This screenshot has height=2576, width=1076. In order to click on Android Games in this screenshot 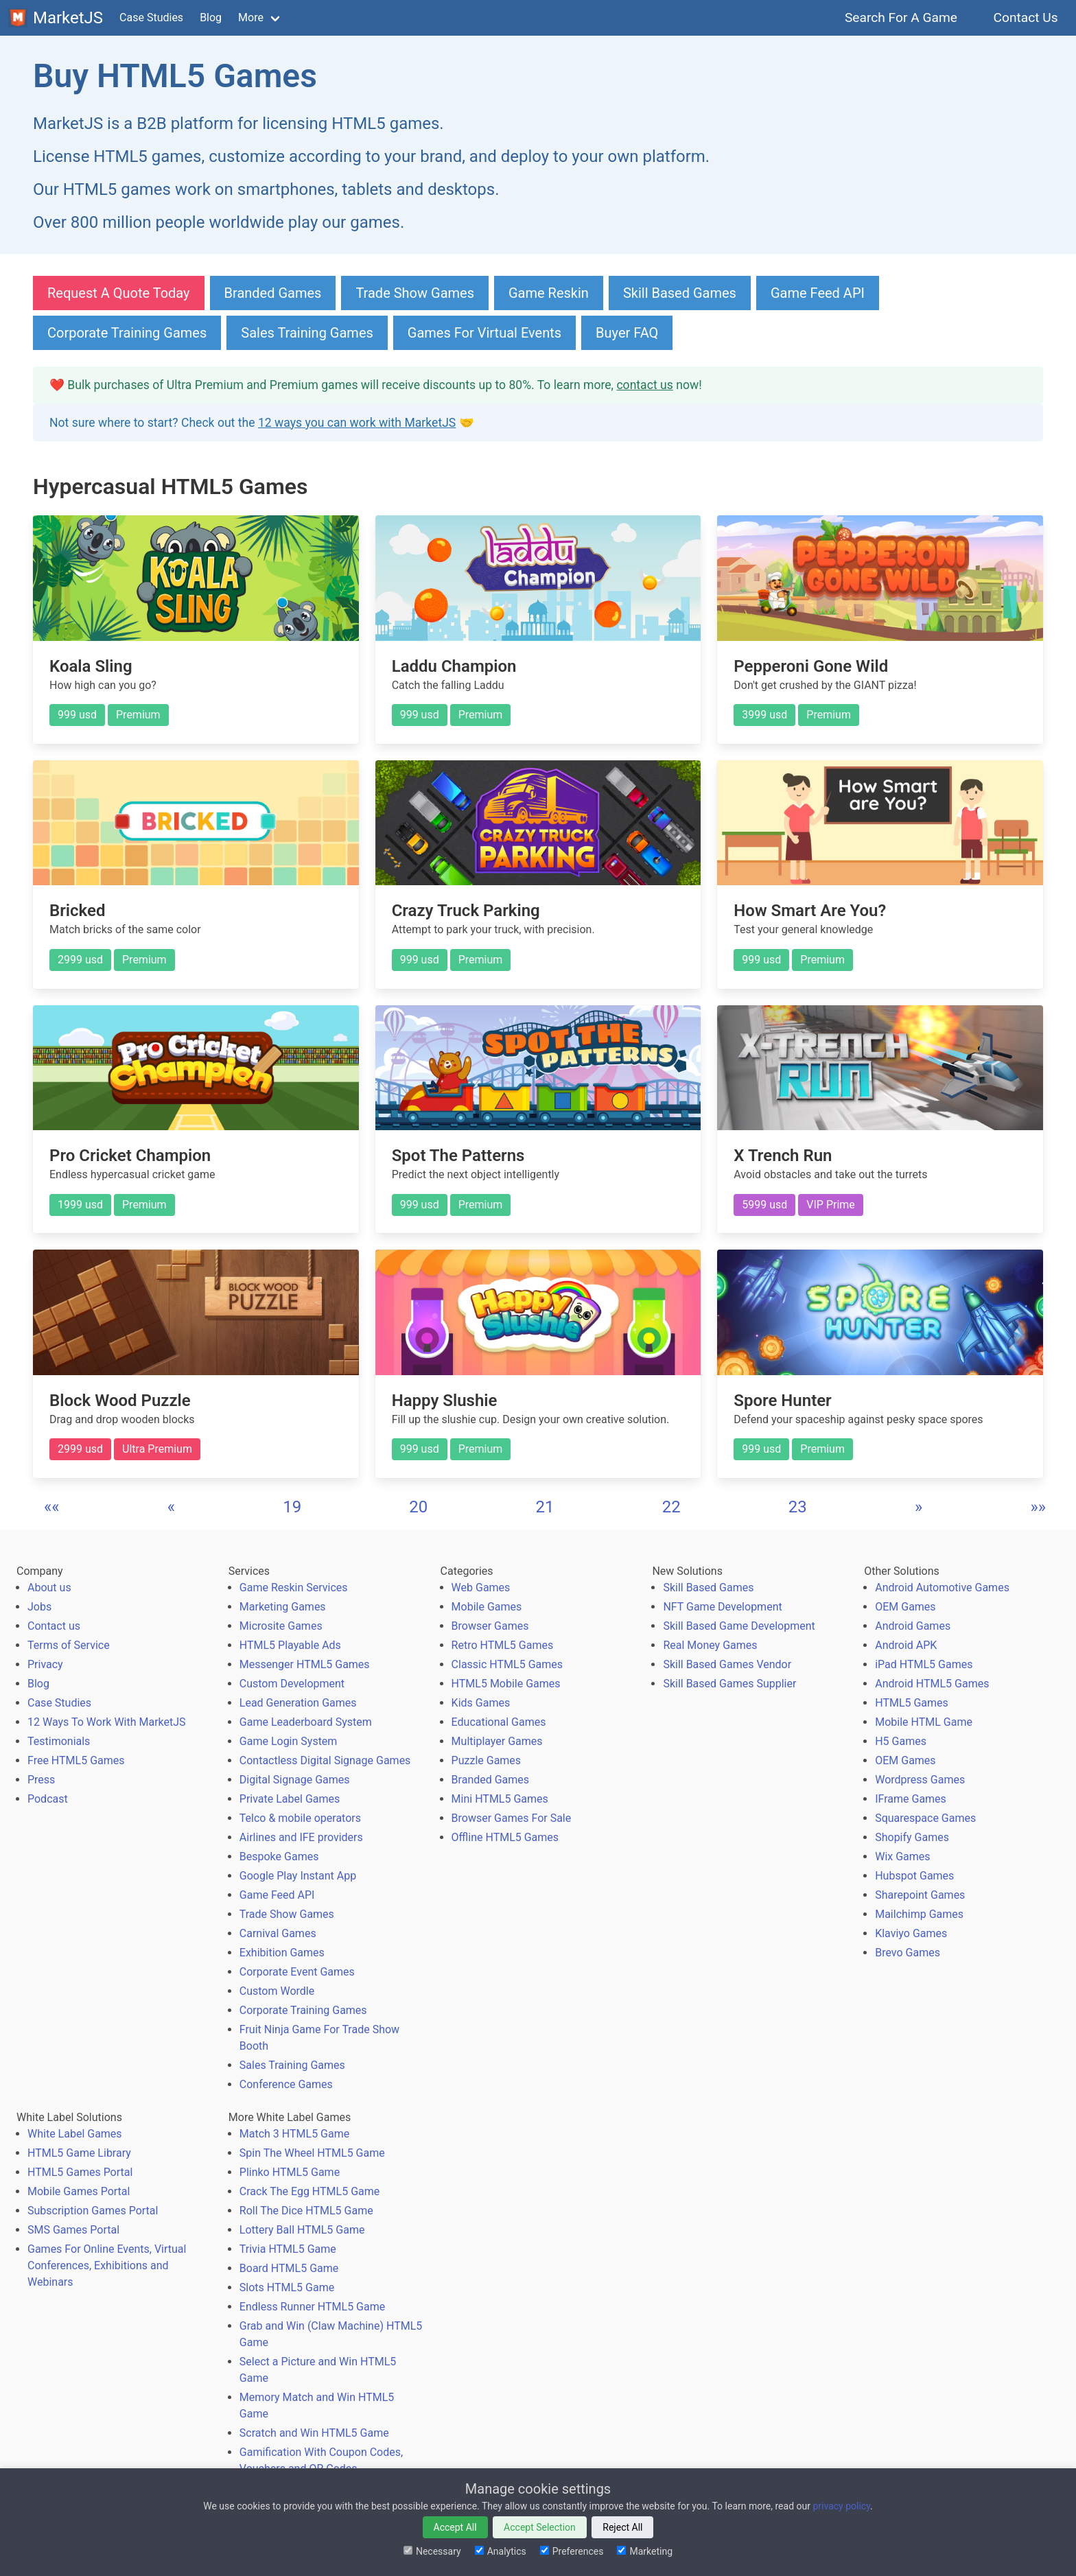, I will do `click(912, 1625)`.